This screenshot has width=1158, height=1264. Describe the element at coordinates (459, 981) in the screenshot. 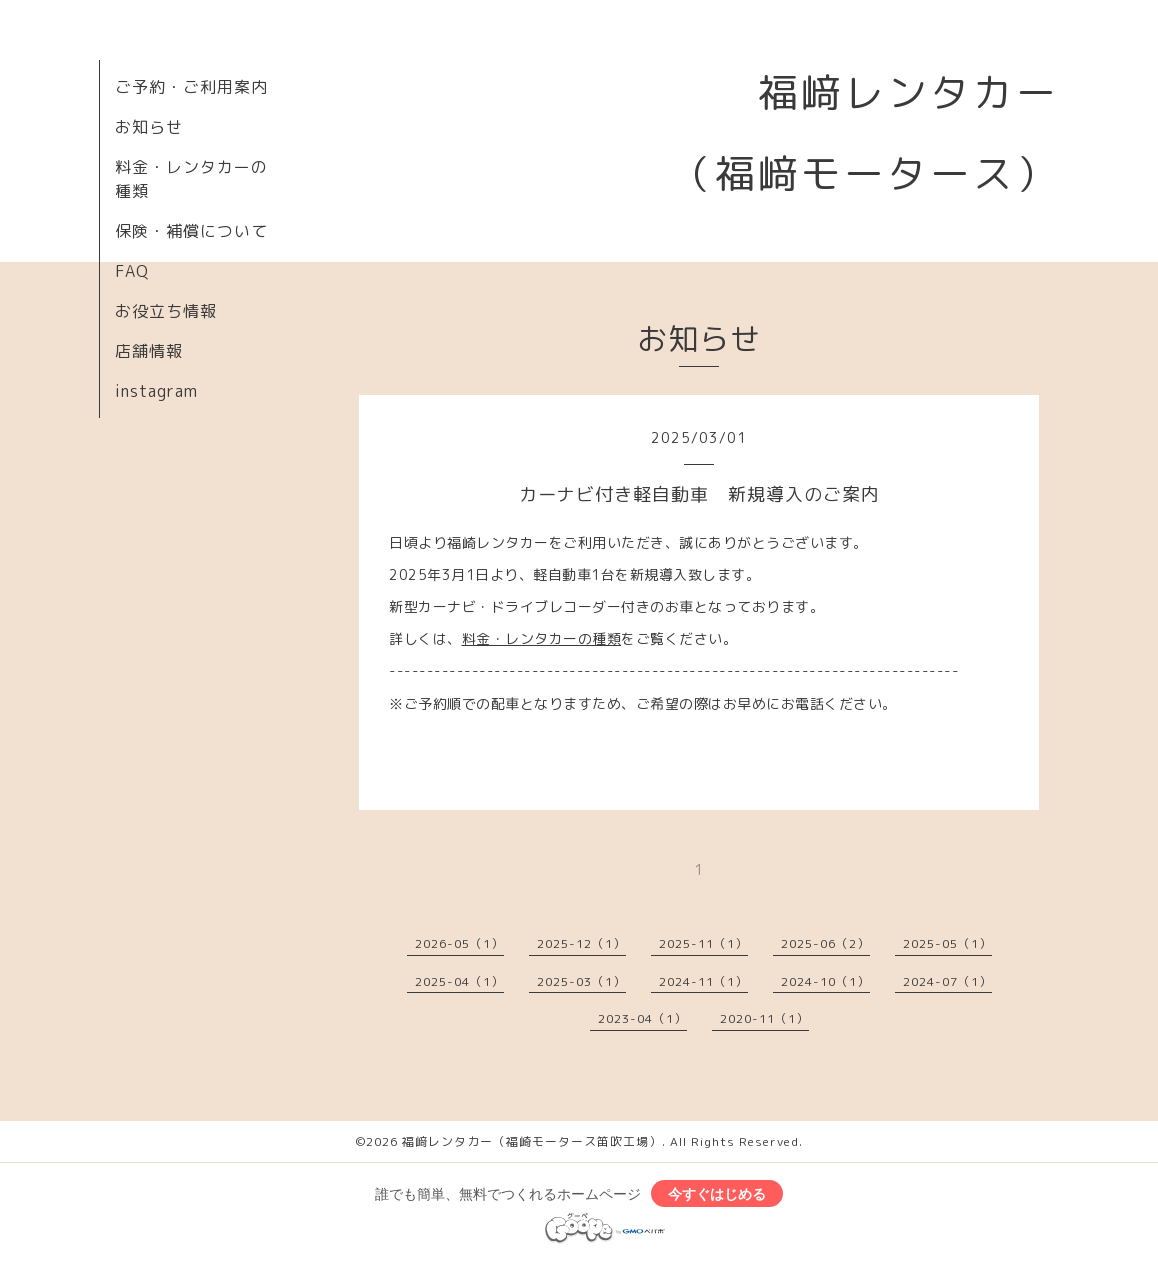

I see `2025-04（1）` at that location.